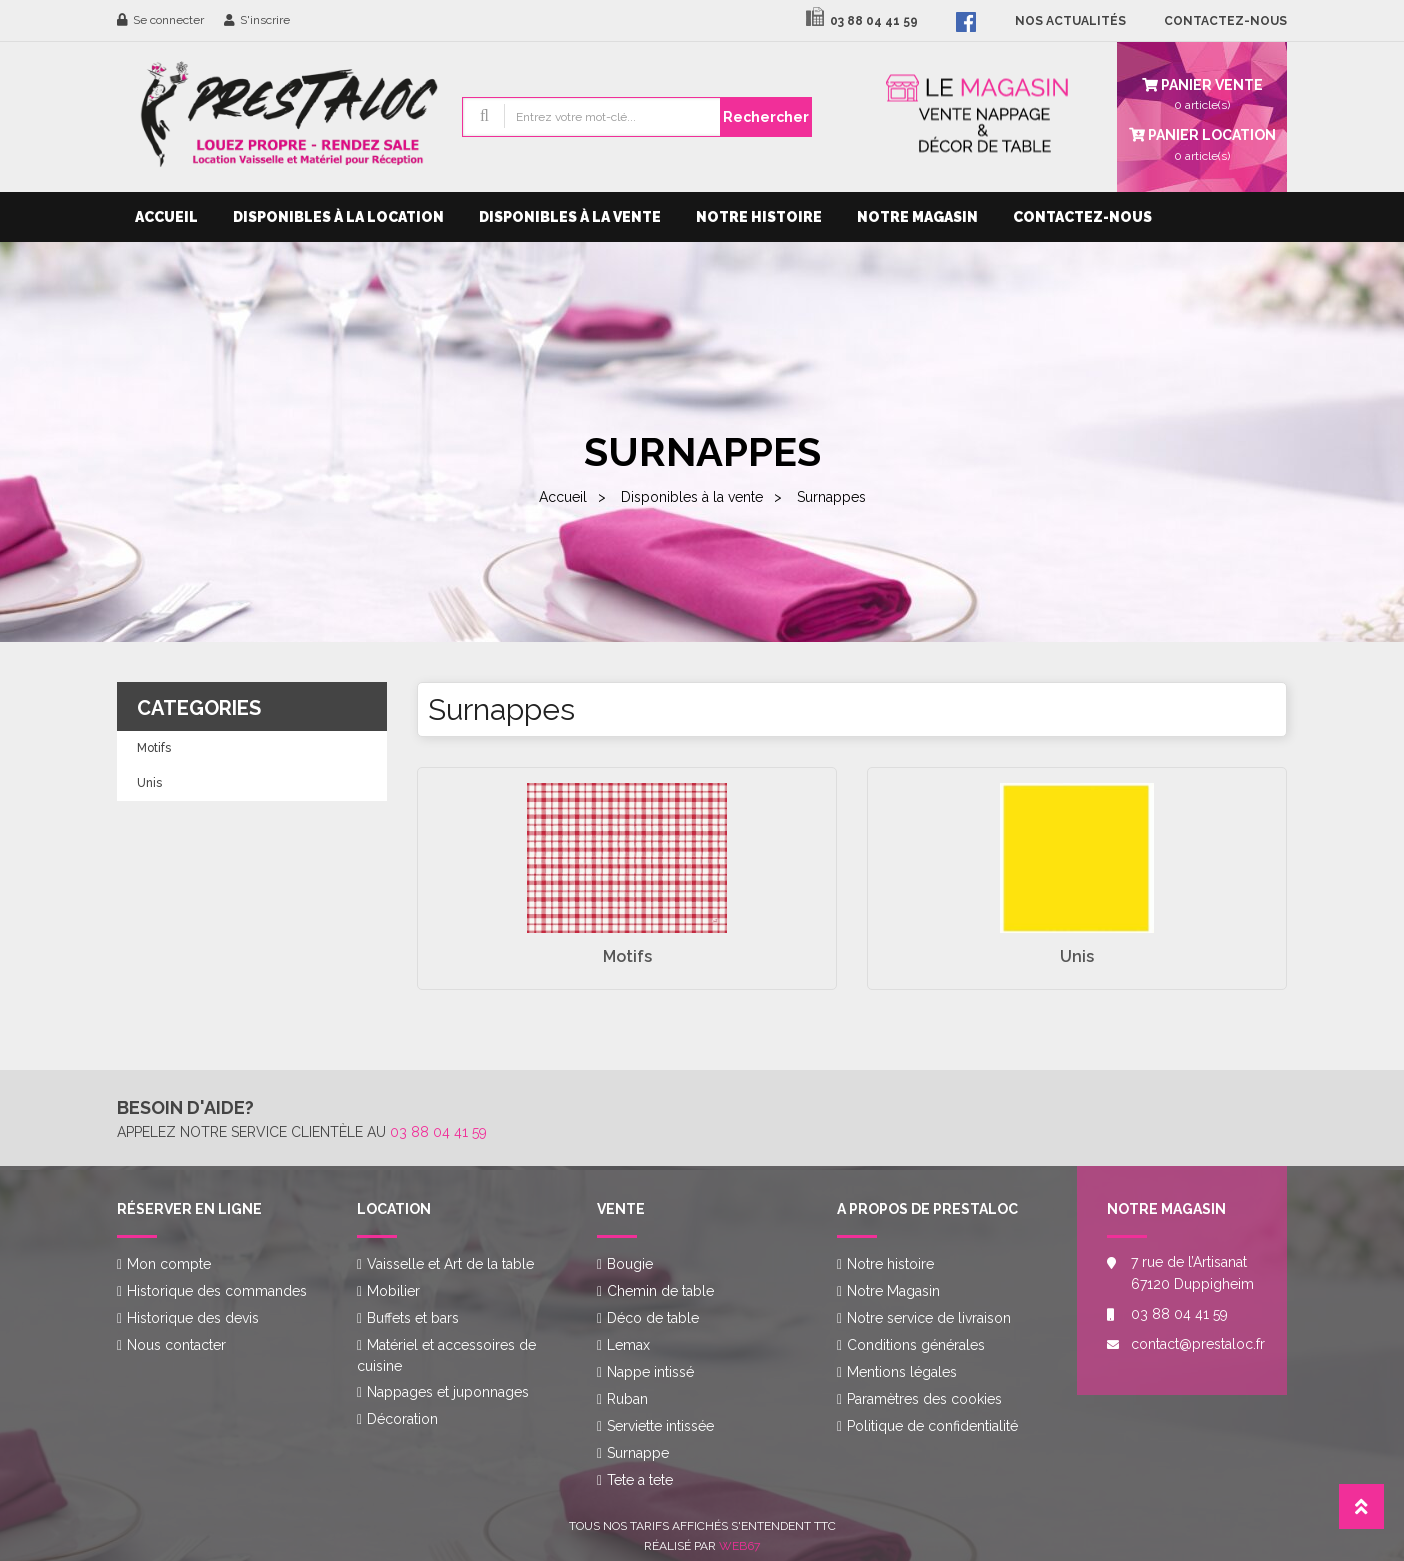  What do you see at coordinates (638, 1453) in the screenshot?
I see `Surnappe` at bounding box center [638, 1453].